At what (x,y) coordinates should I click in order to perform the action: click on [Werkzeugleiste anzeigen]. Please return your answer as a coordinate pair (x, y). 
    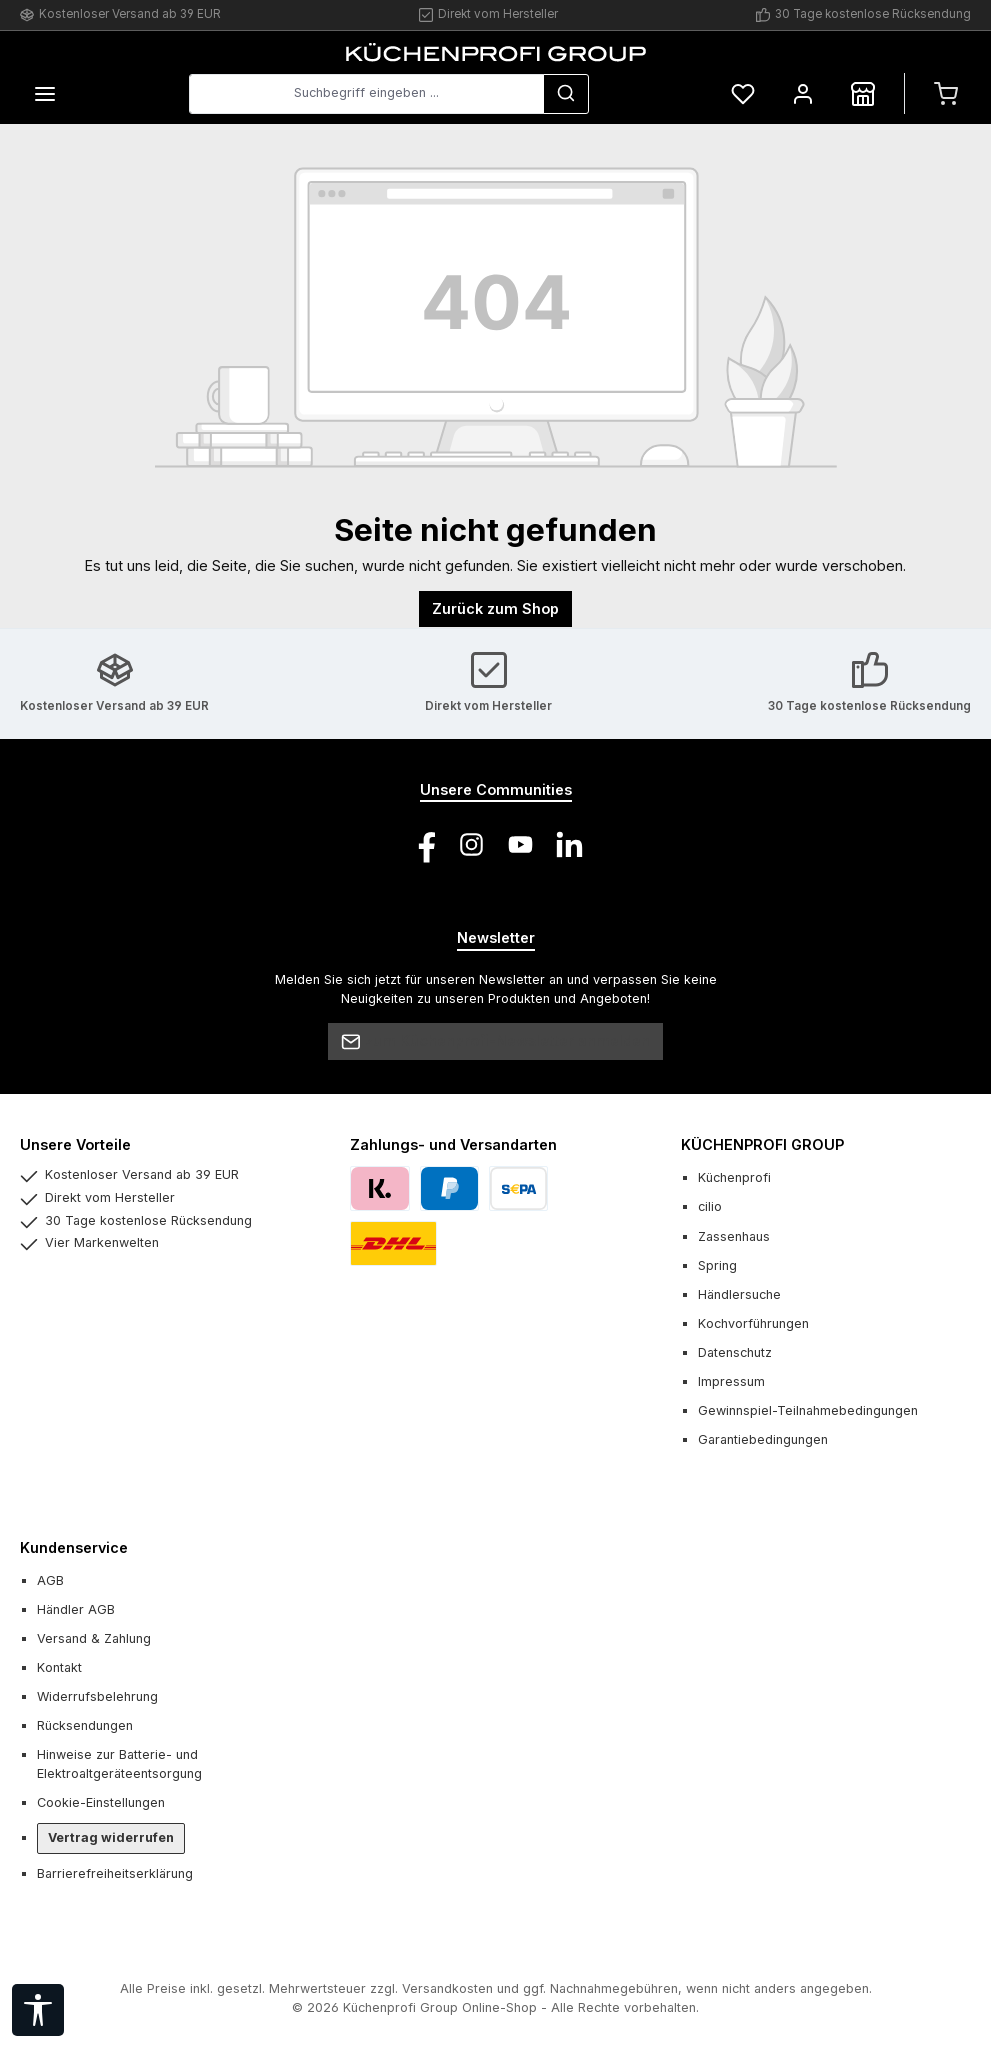
    Looking at the image, I should click on (38, 2010).